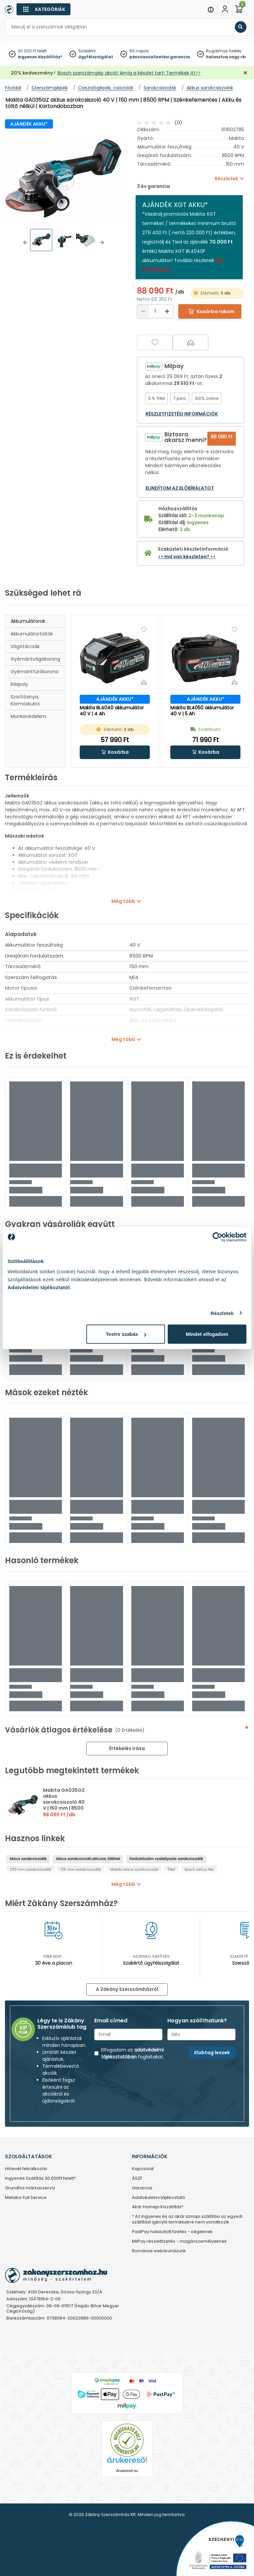 The height and width of the screenshot is (2576, 254). What do you see at coordinates (30, 2188) in the screenshot?
I see `Grundfos márkaszervíz` at bounding box center [30, 2188].